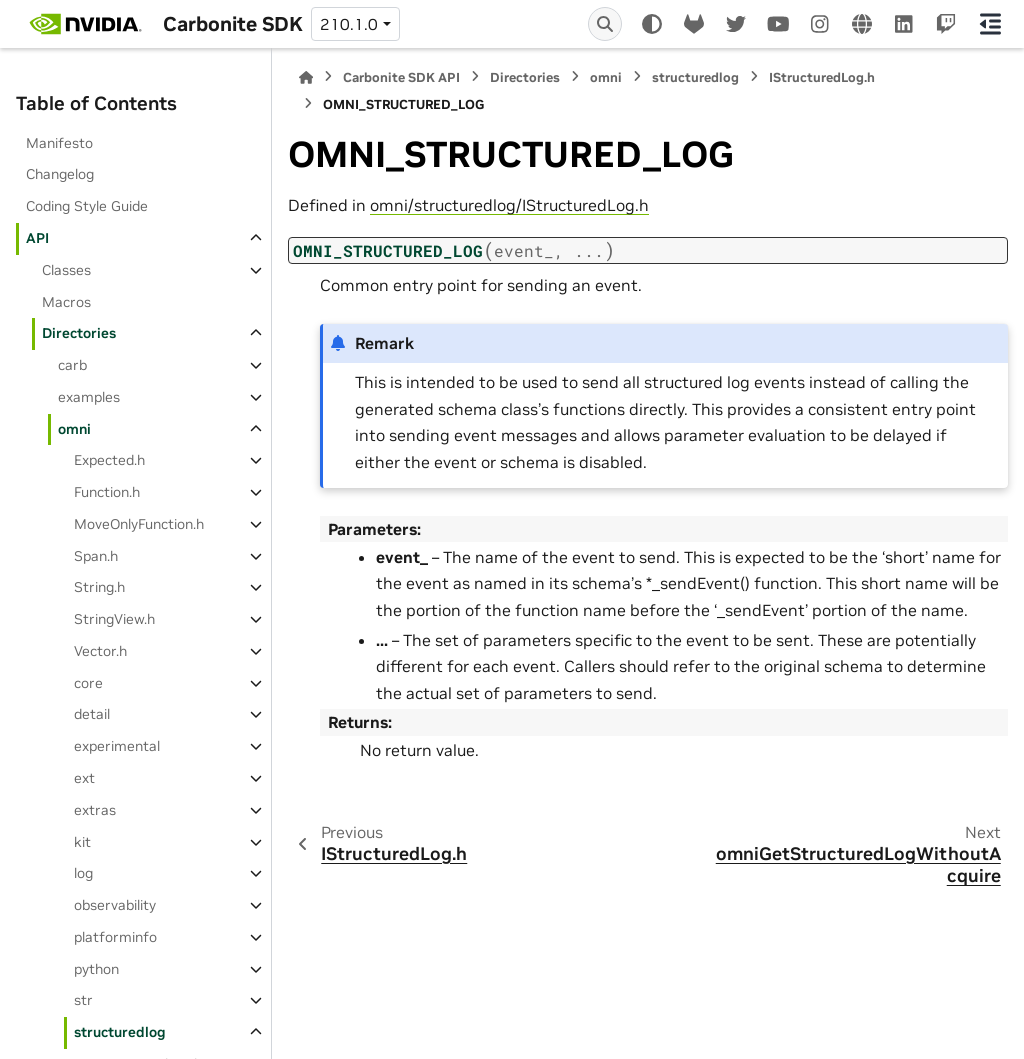 The image size is (1024, 1059). I want to click on StringView.h, so click(114, 619).